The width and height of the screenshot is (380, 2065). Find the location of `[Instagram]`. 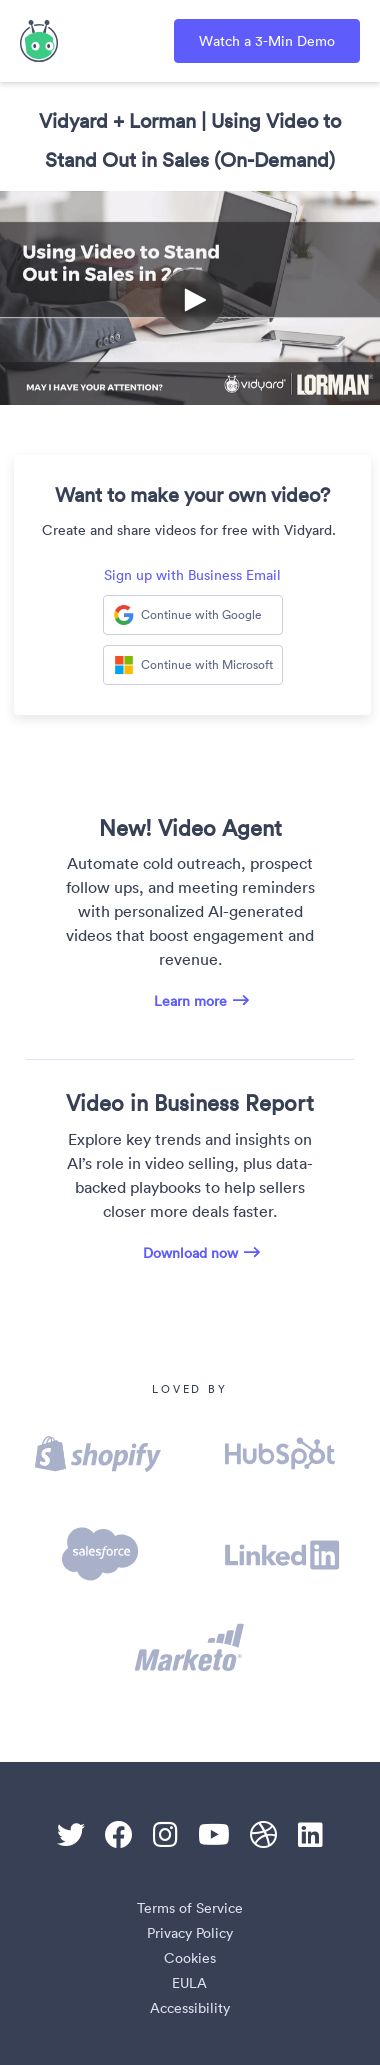

[Instagram] is located at coordinates (165, 1835).